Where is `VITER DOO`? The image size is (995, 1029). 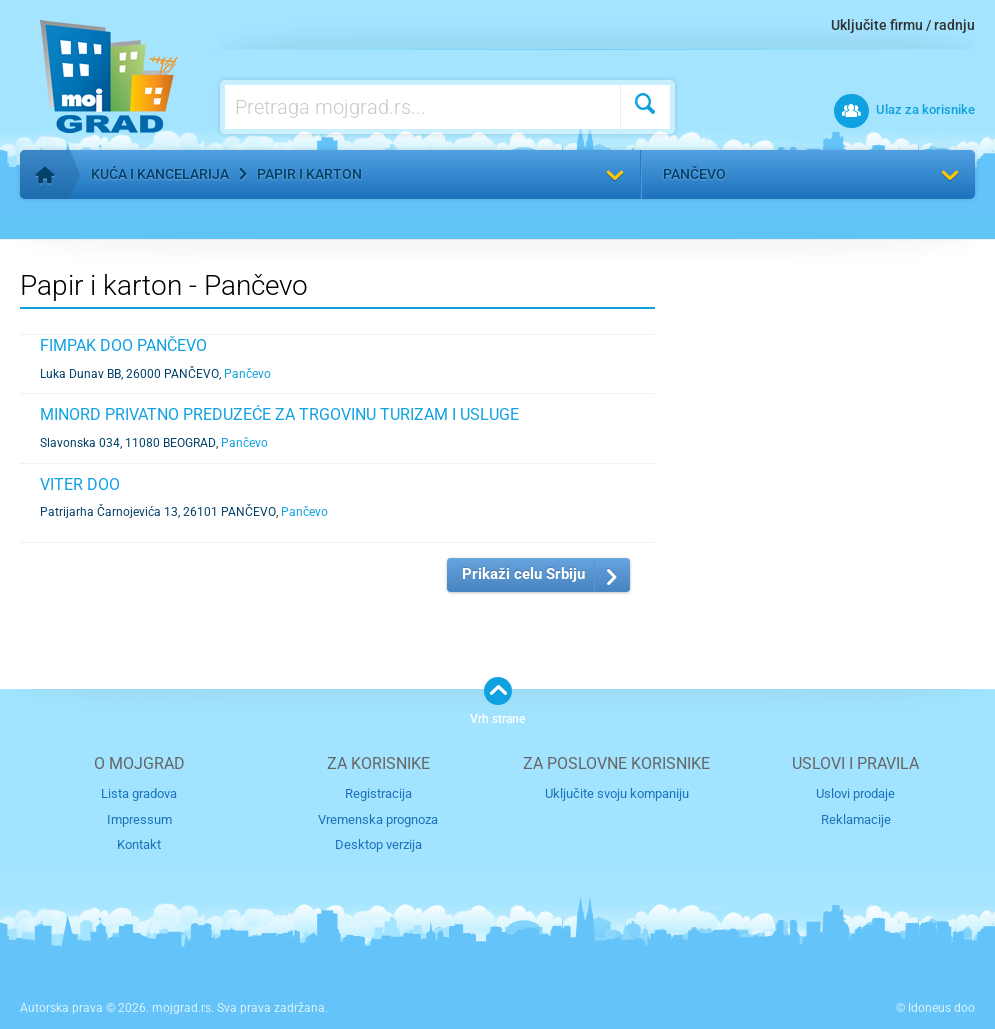 VITER DOO is located at coordinates (80, 484).